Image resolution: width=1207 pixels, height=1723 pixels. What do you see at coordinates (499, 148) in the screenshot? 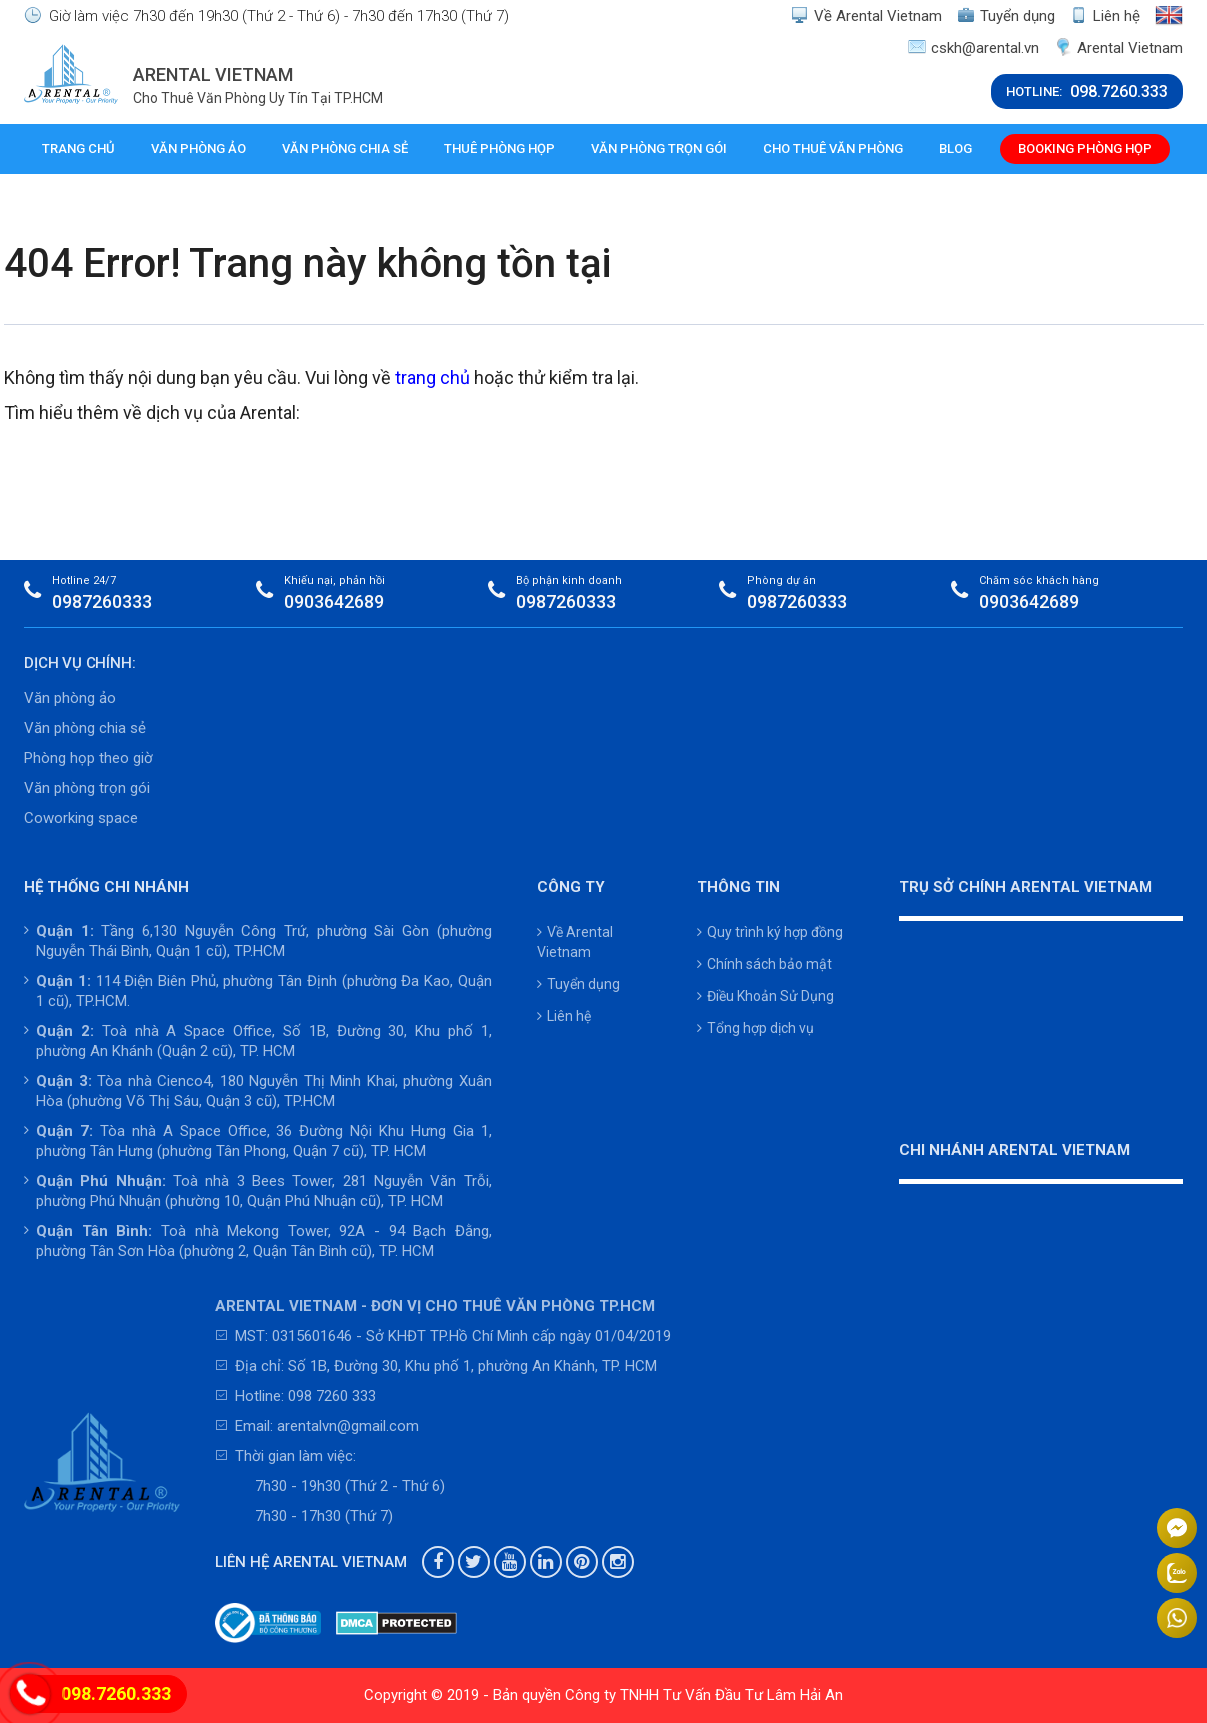
I see `Thuê phòng họp` at bounding box center [499, 148].